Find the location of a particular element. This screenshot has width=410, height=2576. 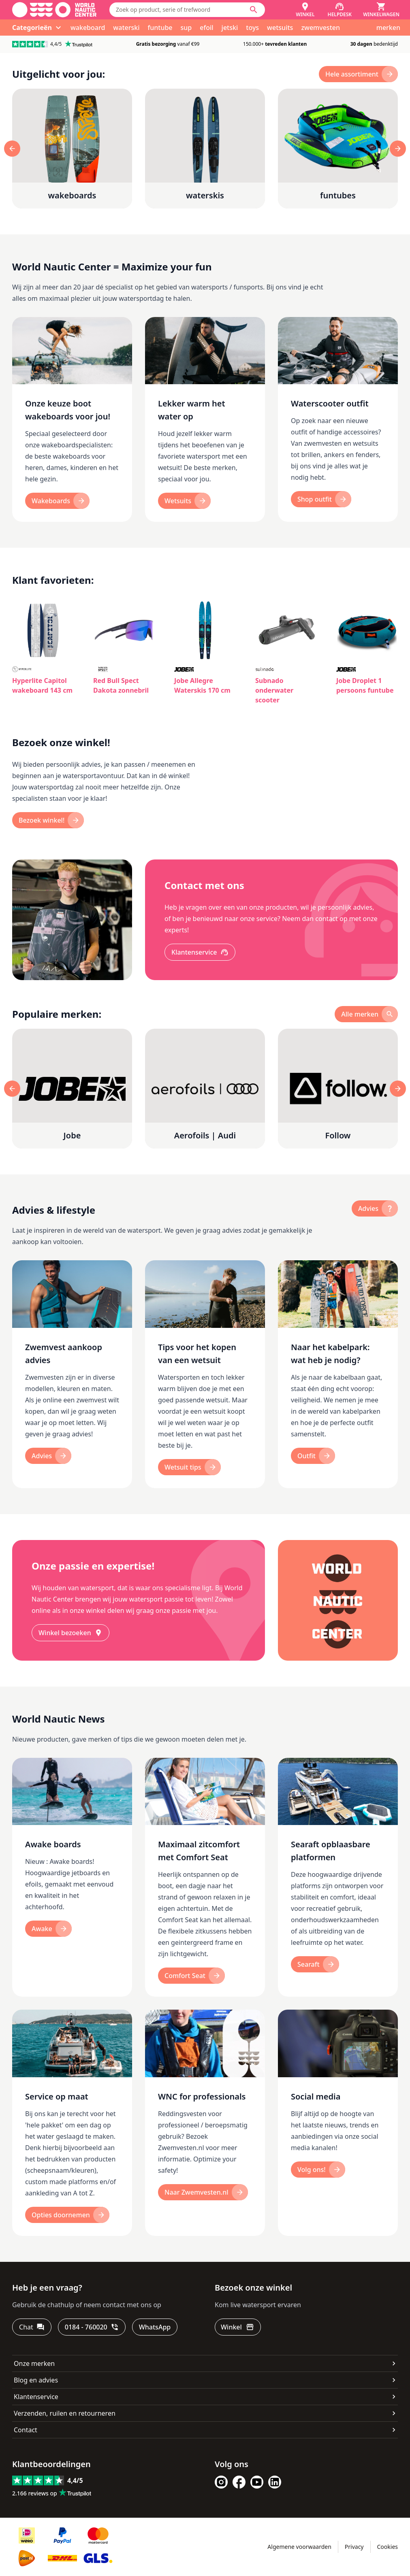

Red Bull Spect Dakota zonnebril is located at coordinates (121, 685).